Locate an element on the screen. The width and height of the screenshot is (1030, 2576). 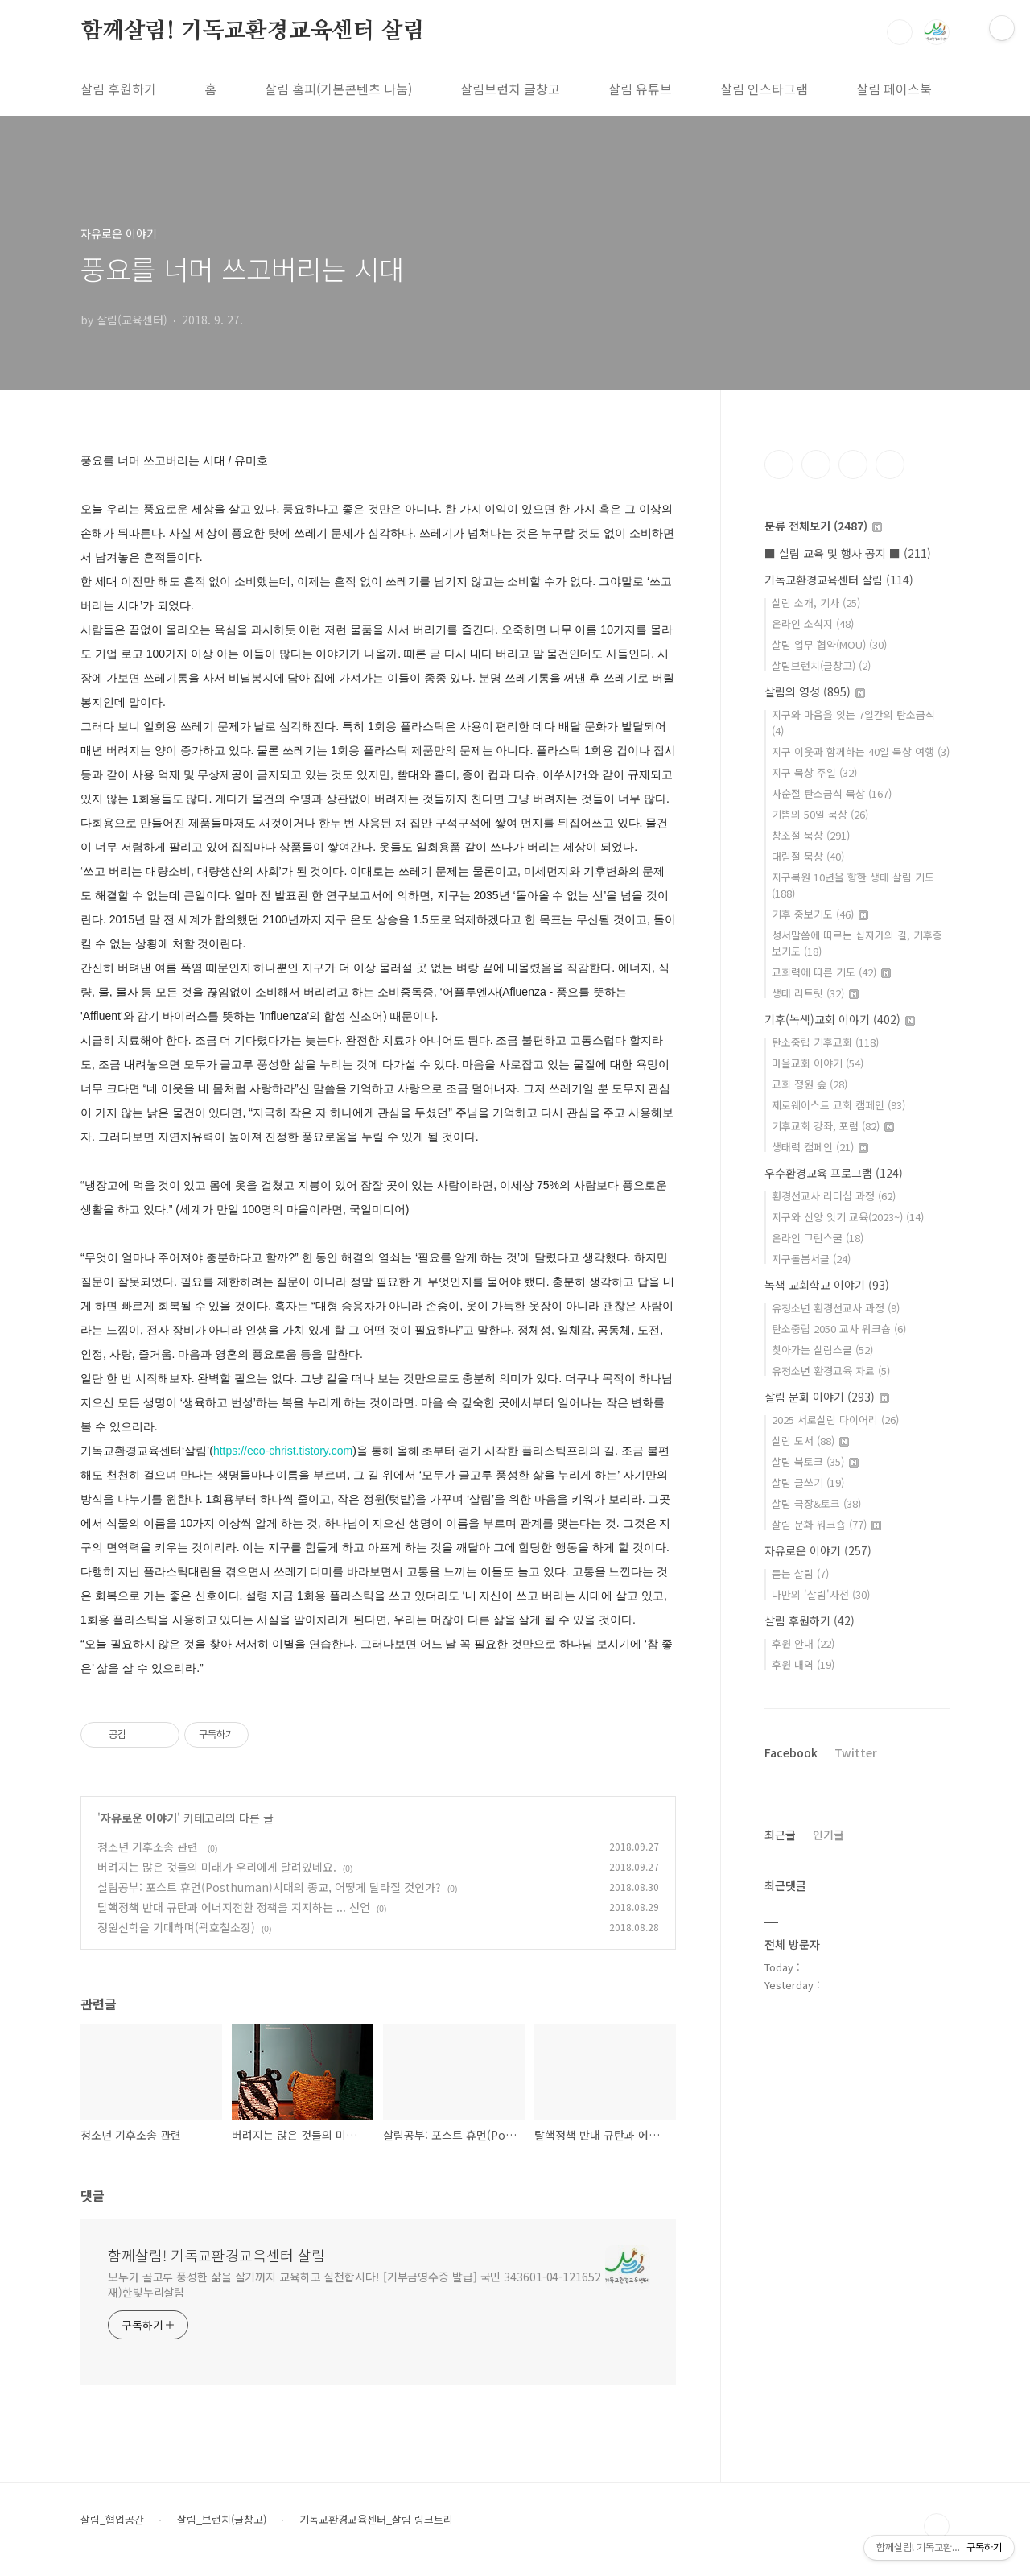
교회력에 따른 기도 is located at coordinates (831, 972).